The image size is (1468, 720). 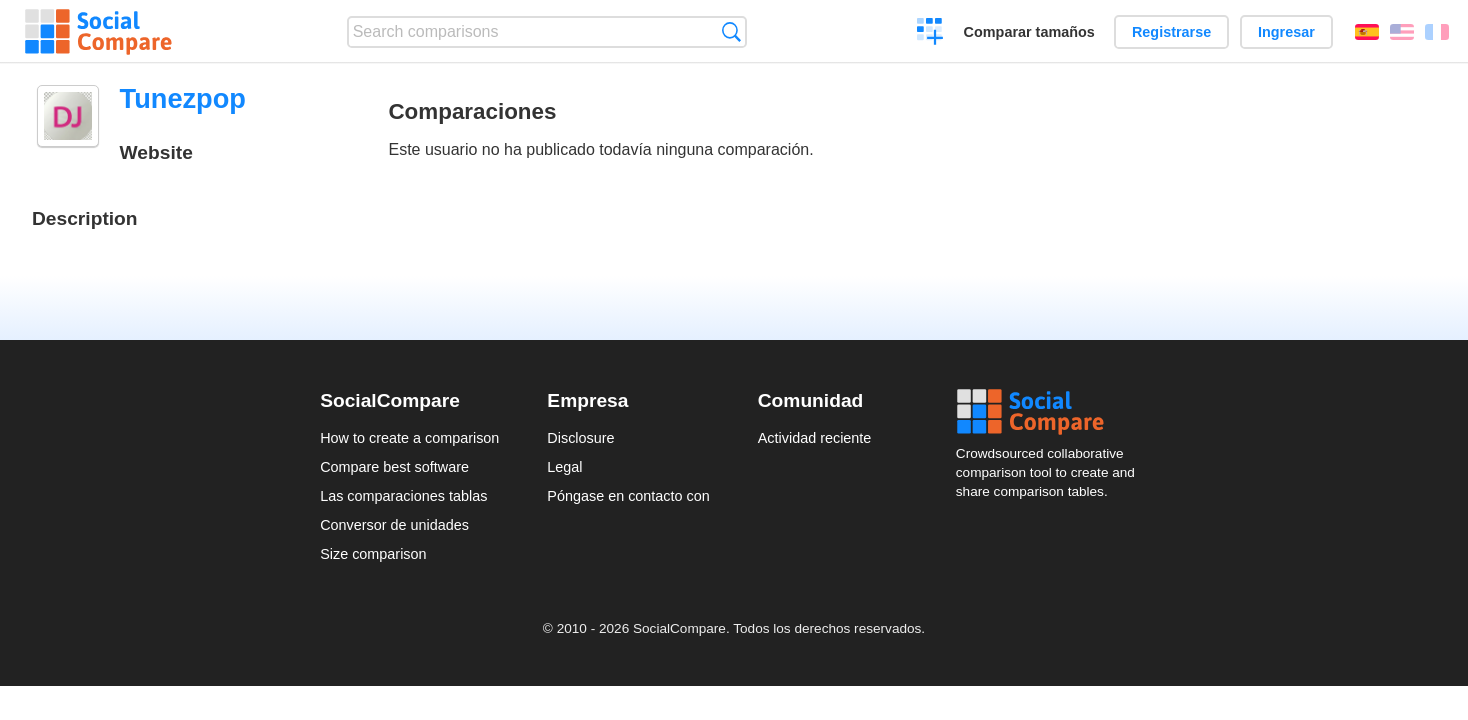 I want to click on Compare best software, so click(x=394, y=467).